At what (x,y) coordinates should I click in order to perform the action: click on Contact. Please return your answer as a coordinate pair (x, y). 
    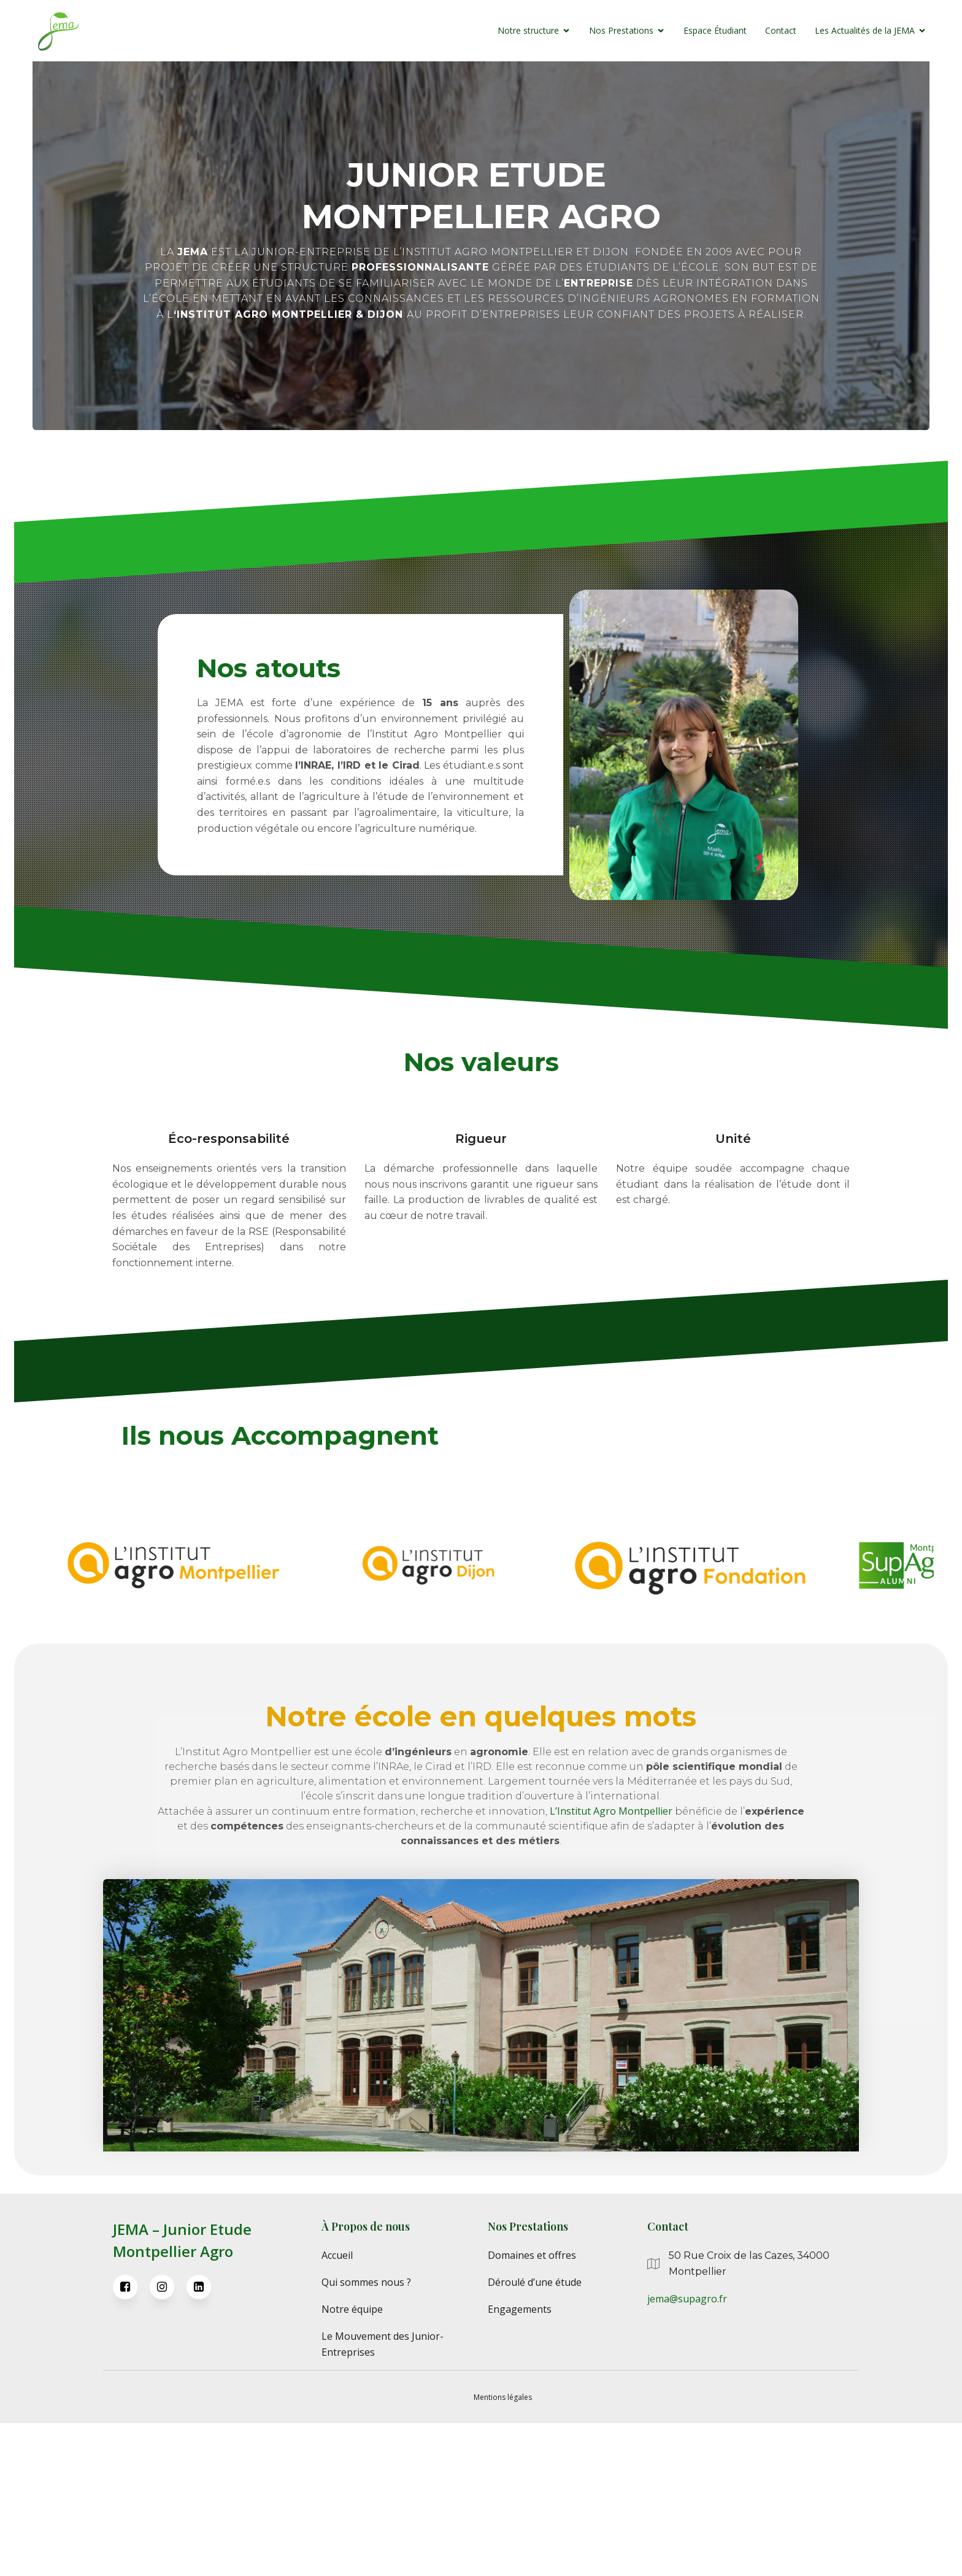
    Looking at the image, I should click on (759, 33).